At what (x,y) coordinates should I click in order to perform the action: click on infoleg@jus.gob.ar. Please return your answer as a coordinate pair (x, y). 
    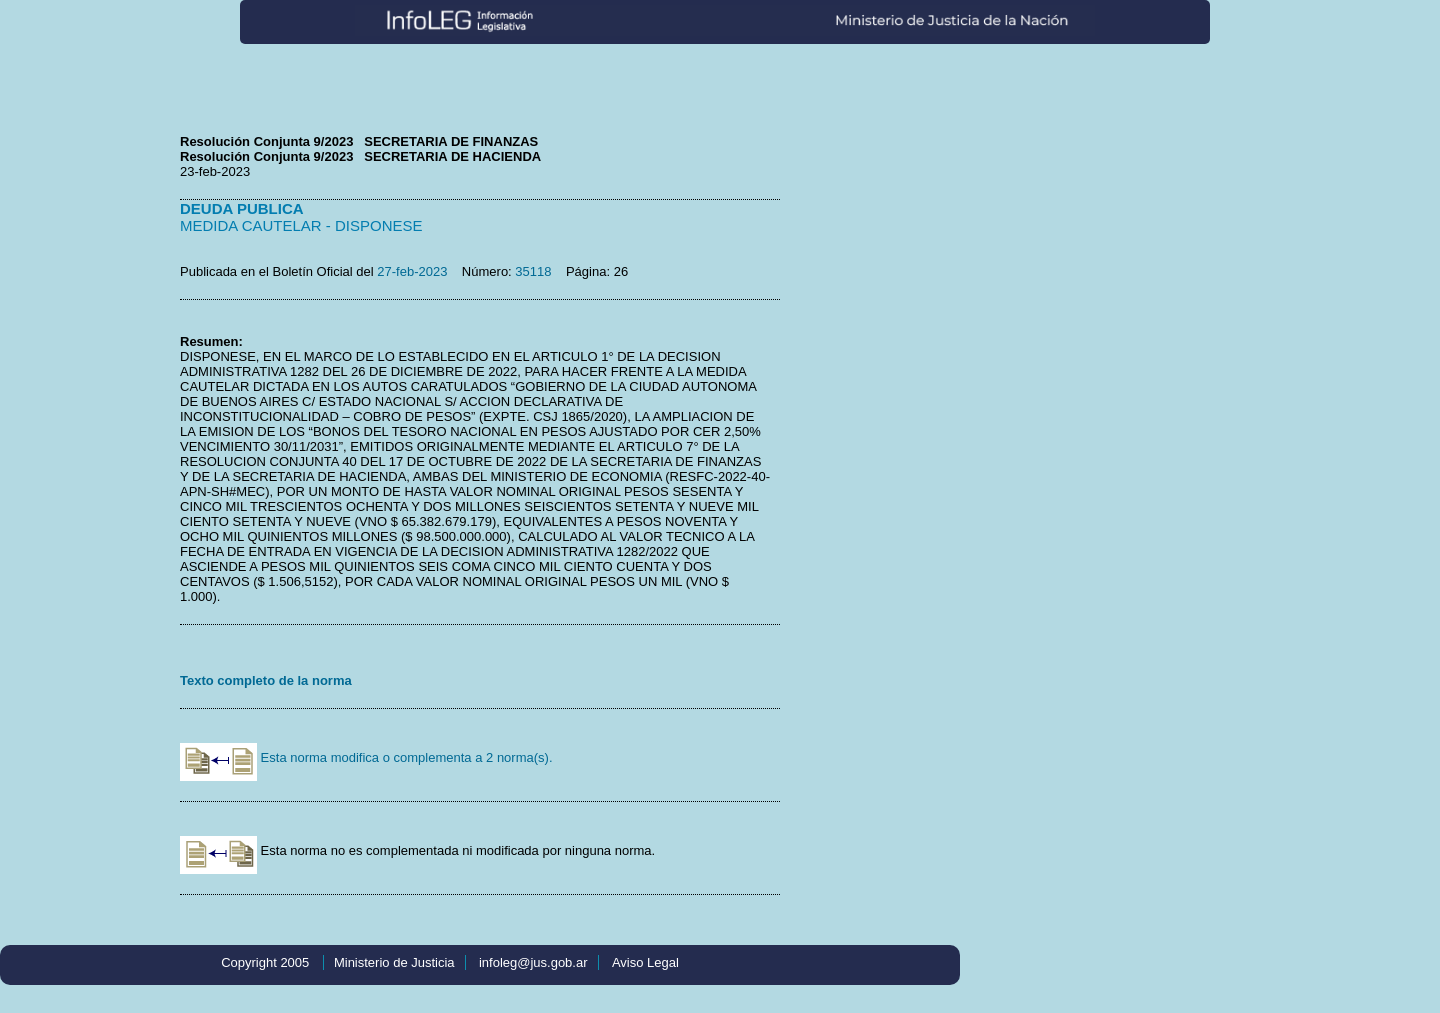
    Looking at the image, I should click on (533, 962).